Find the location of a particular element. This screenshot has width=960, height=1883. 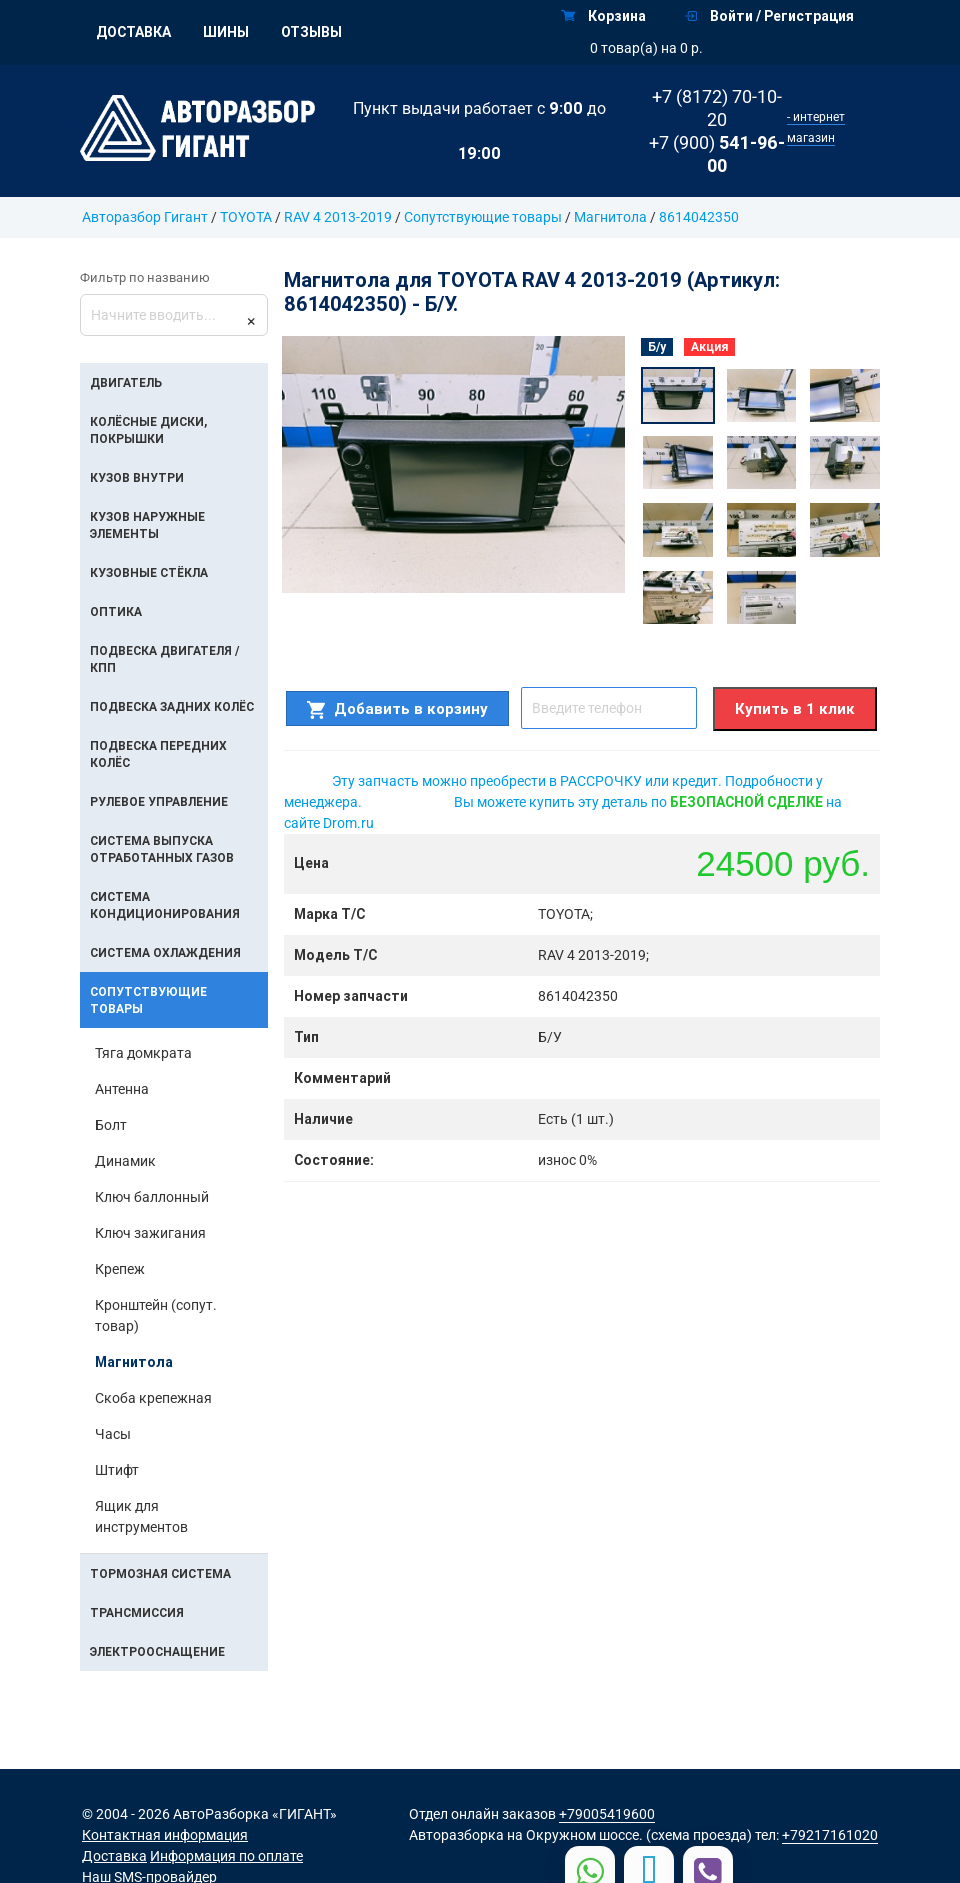

Доставка is located at coordinates (133, 32).